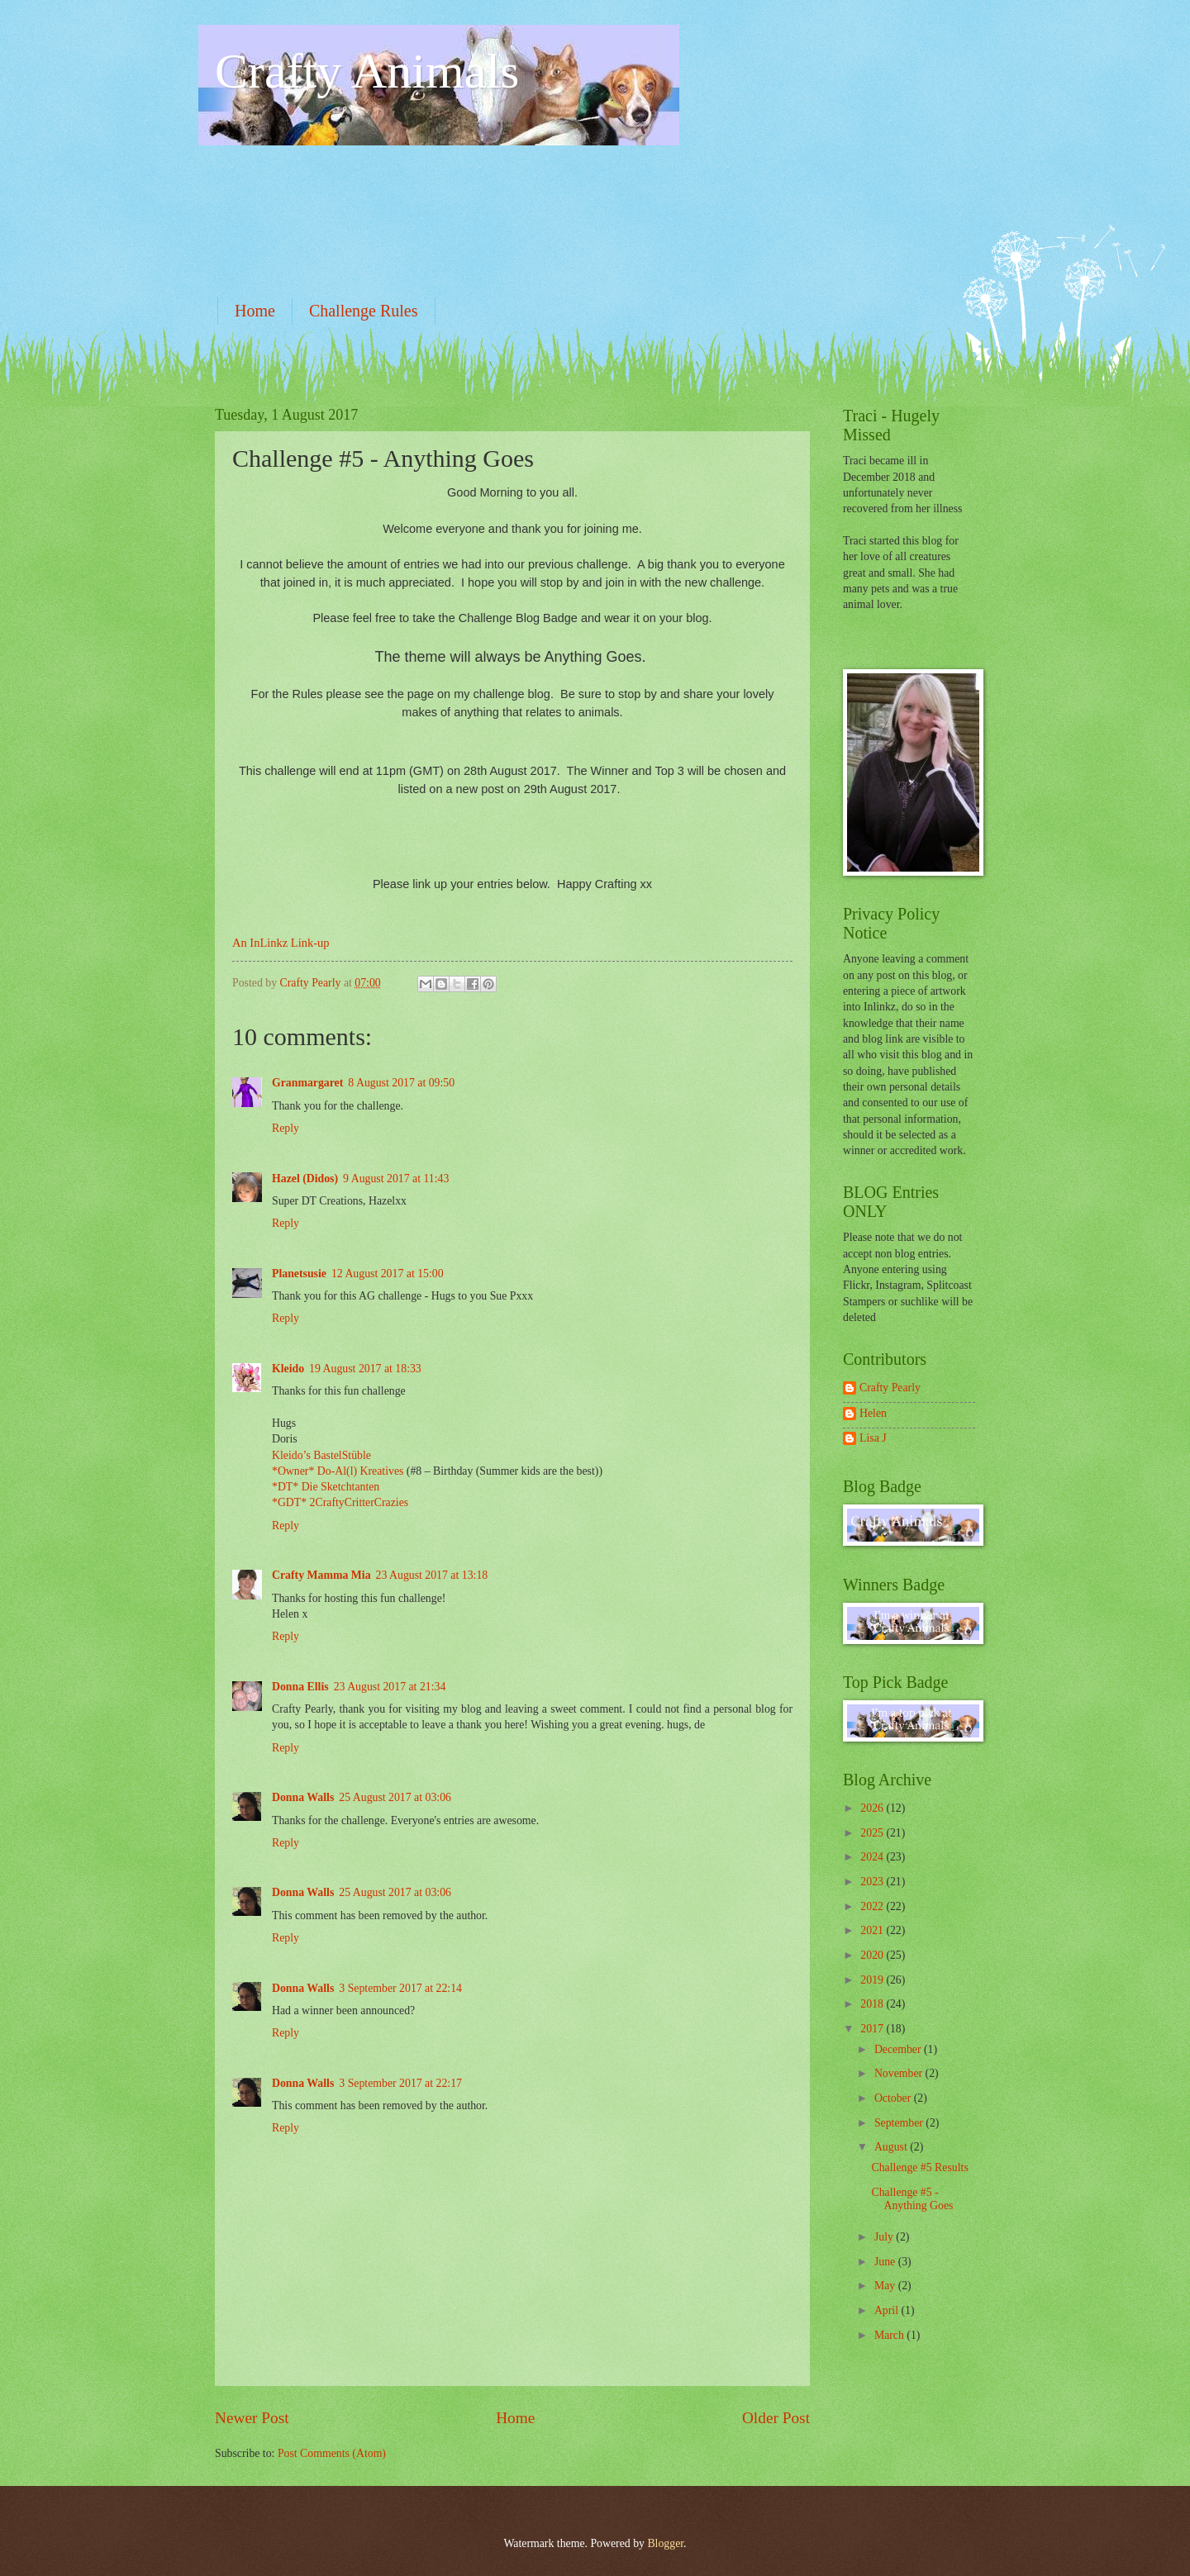 The image size is (1190, 2576). Describe the element at coordinates (892, 2147) in the screenshot. I see `August` at that location.